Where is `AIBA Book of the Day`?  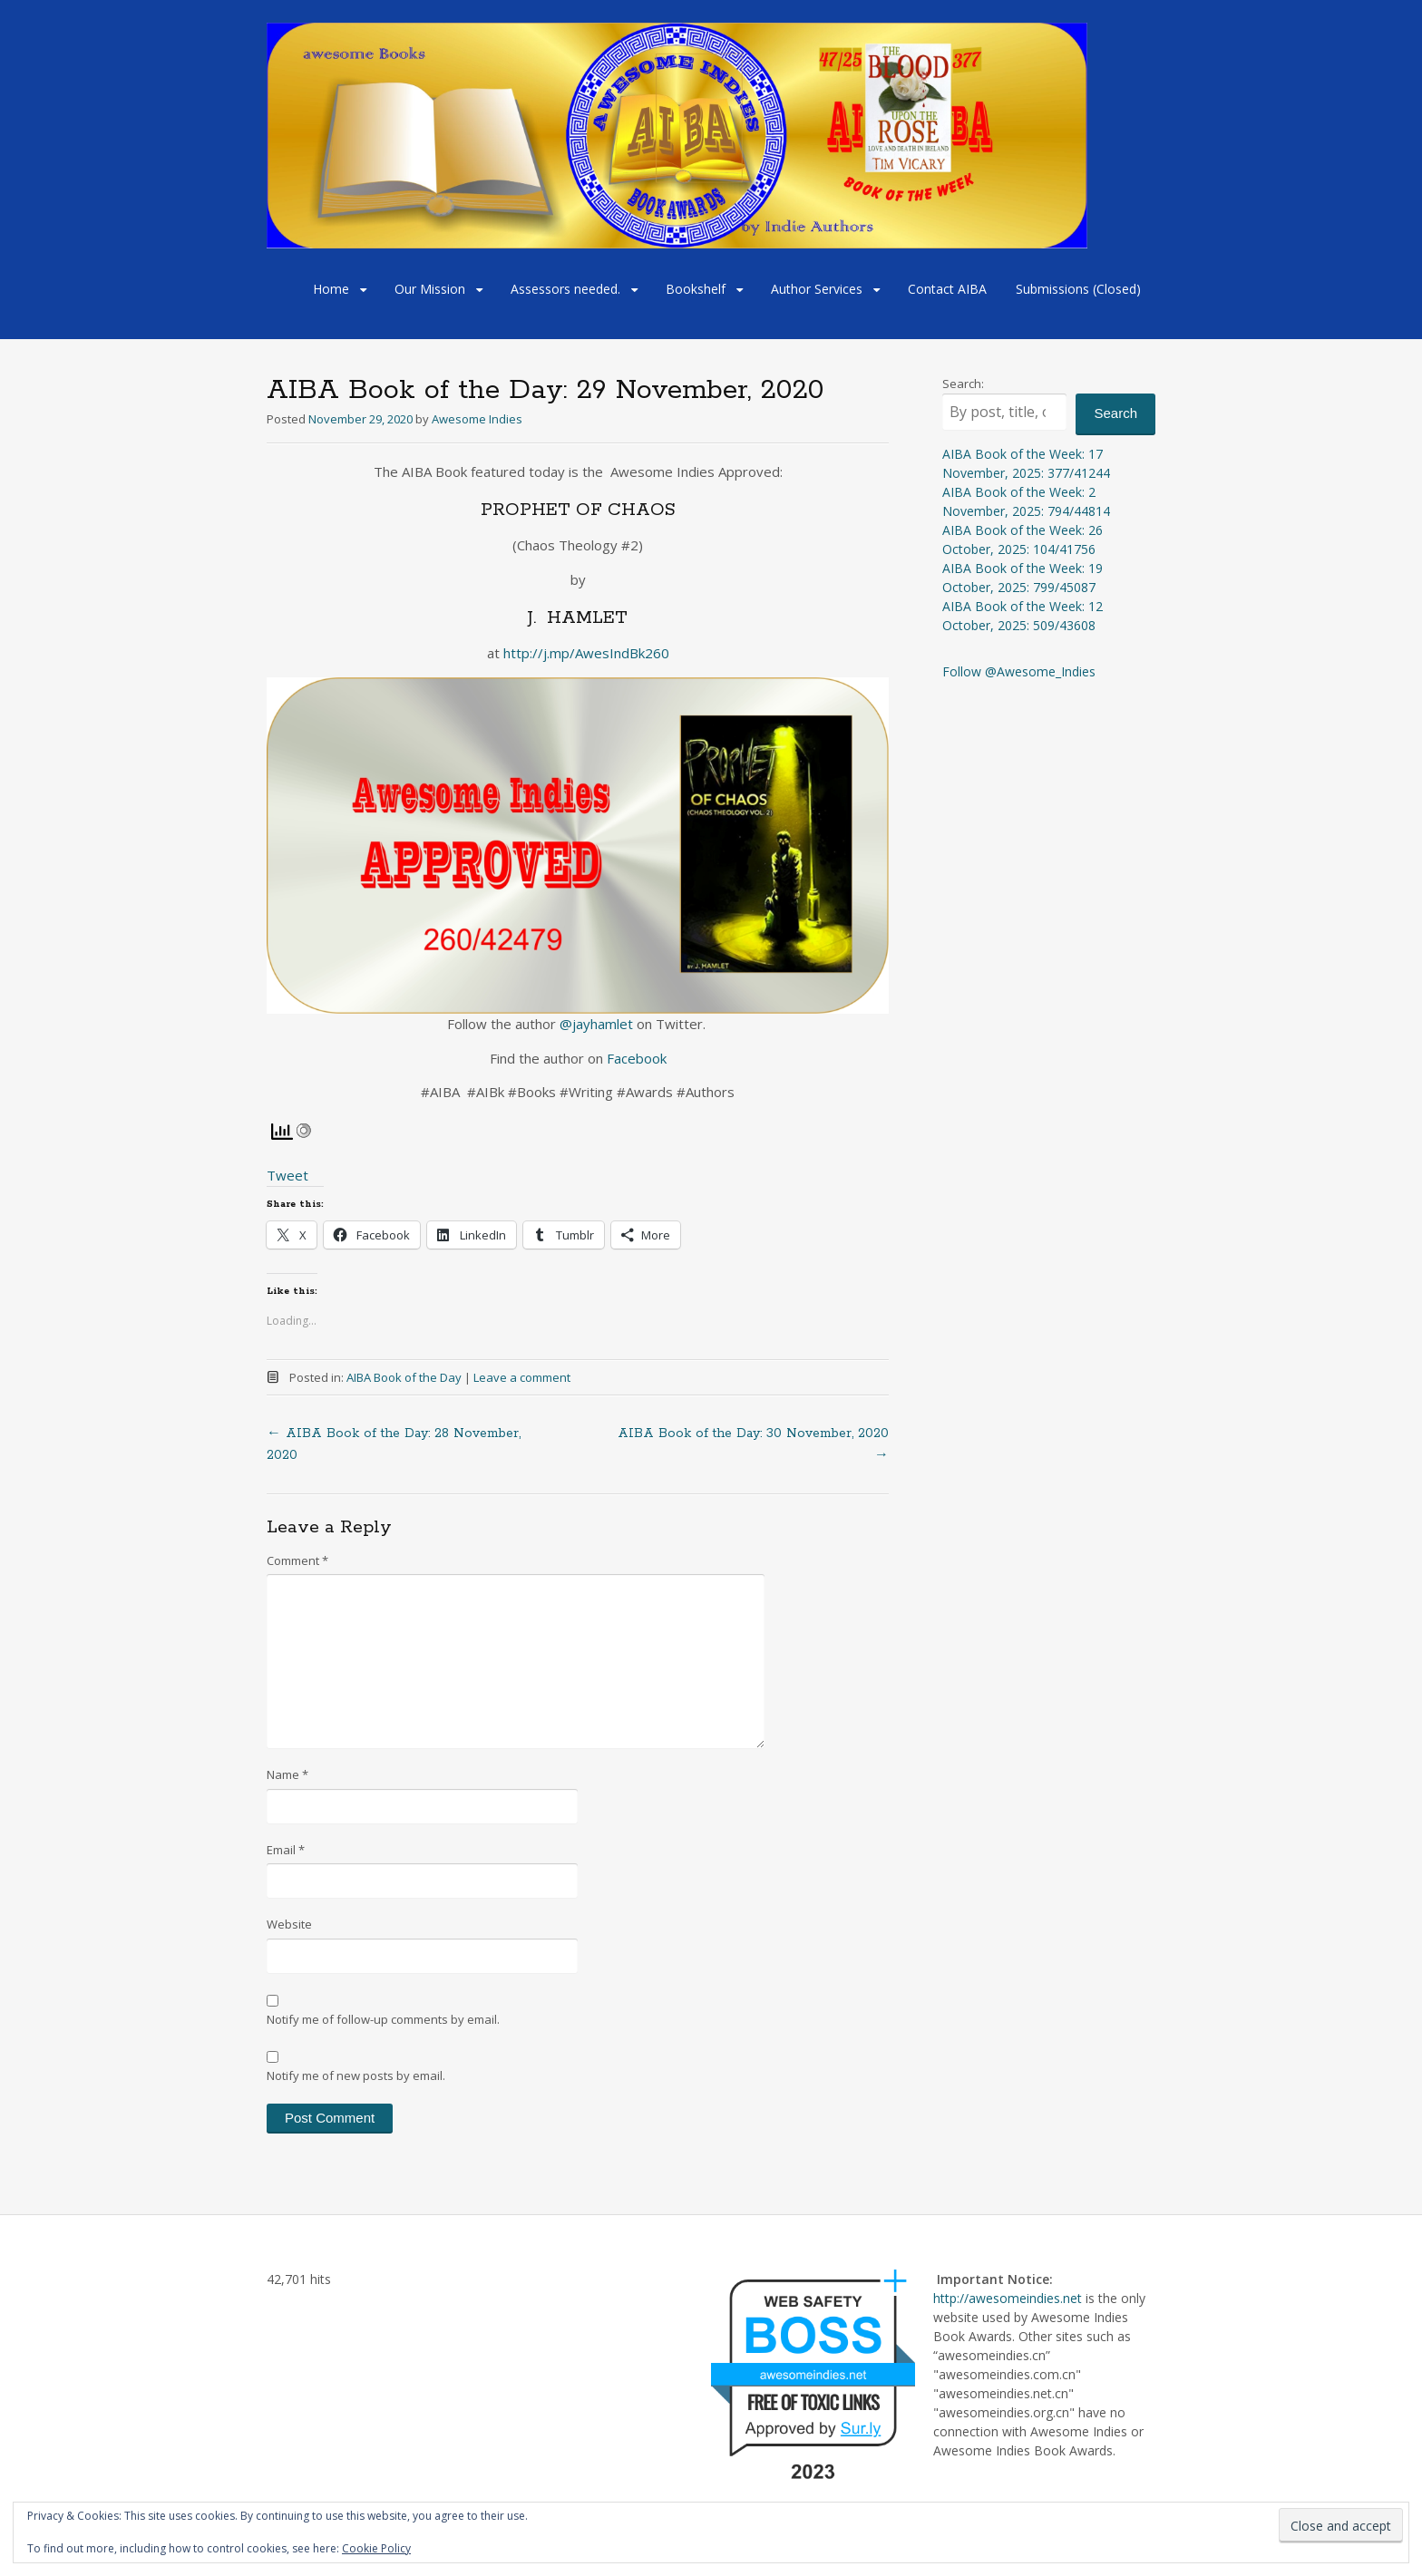
AIBA Book of the Day is located at coordinates (404, 1377).